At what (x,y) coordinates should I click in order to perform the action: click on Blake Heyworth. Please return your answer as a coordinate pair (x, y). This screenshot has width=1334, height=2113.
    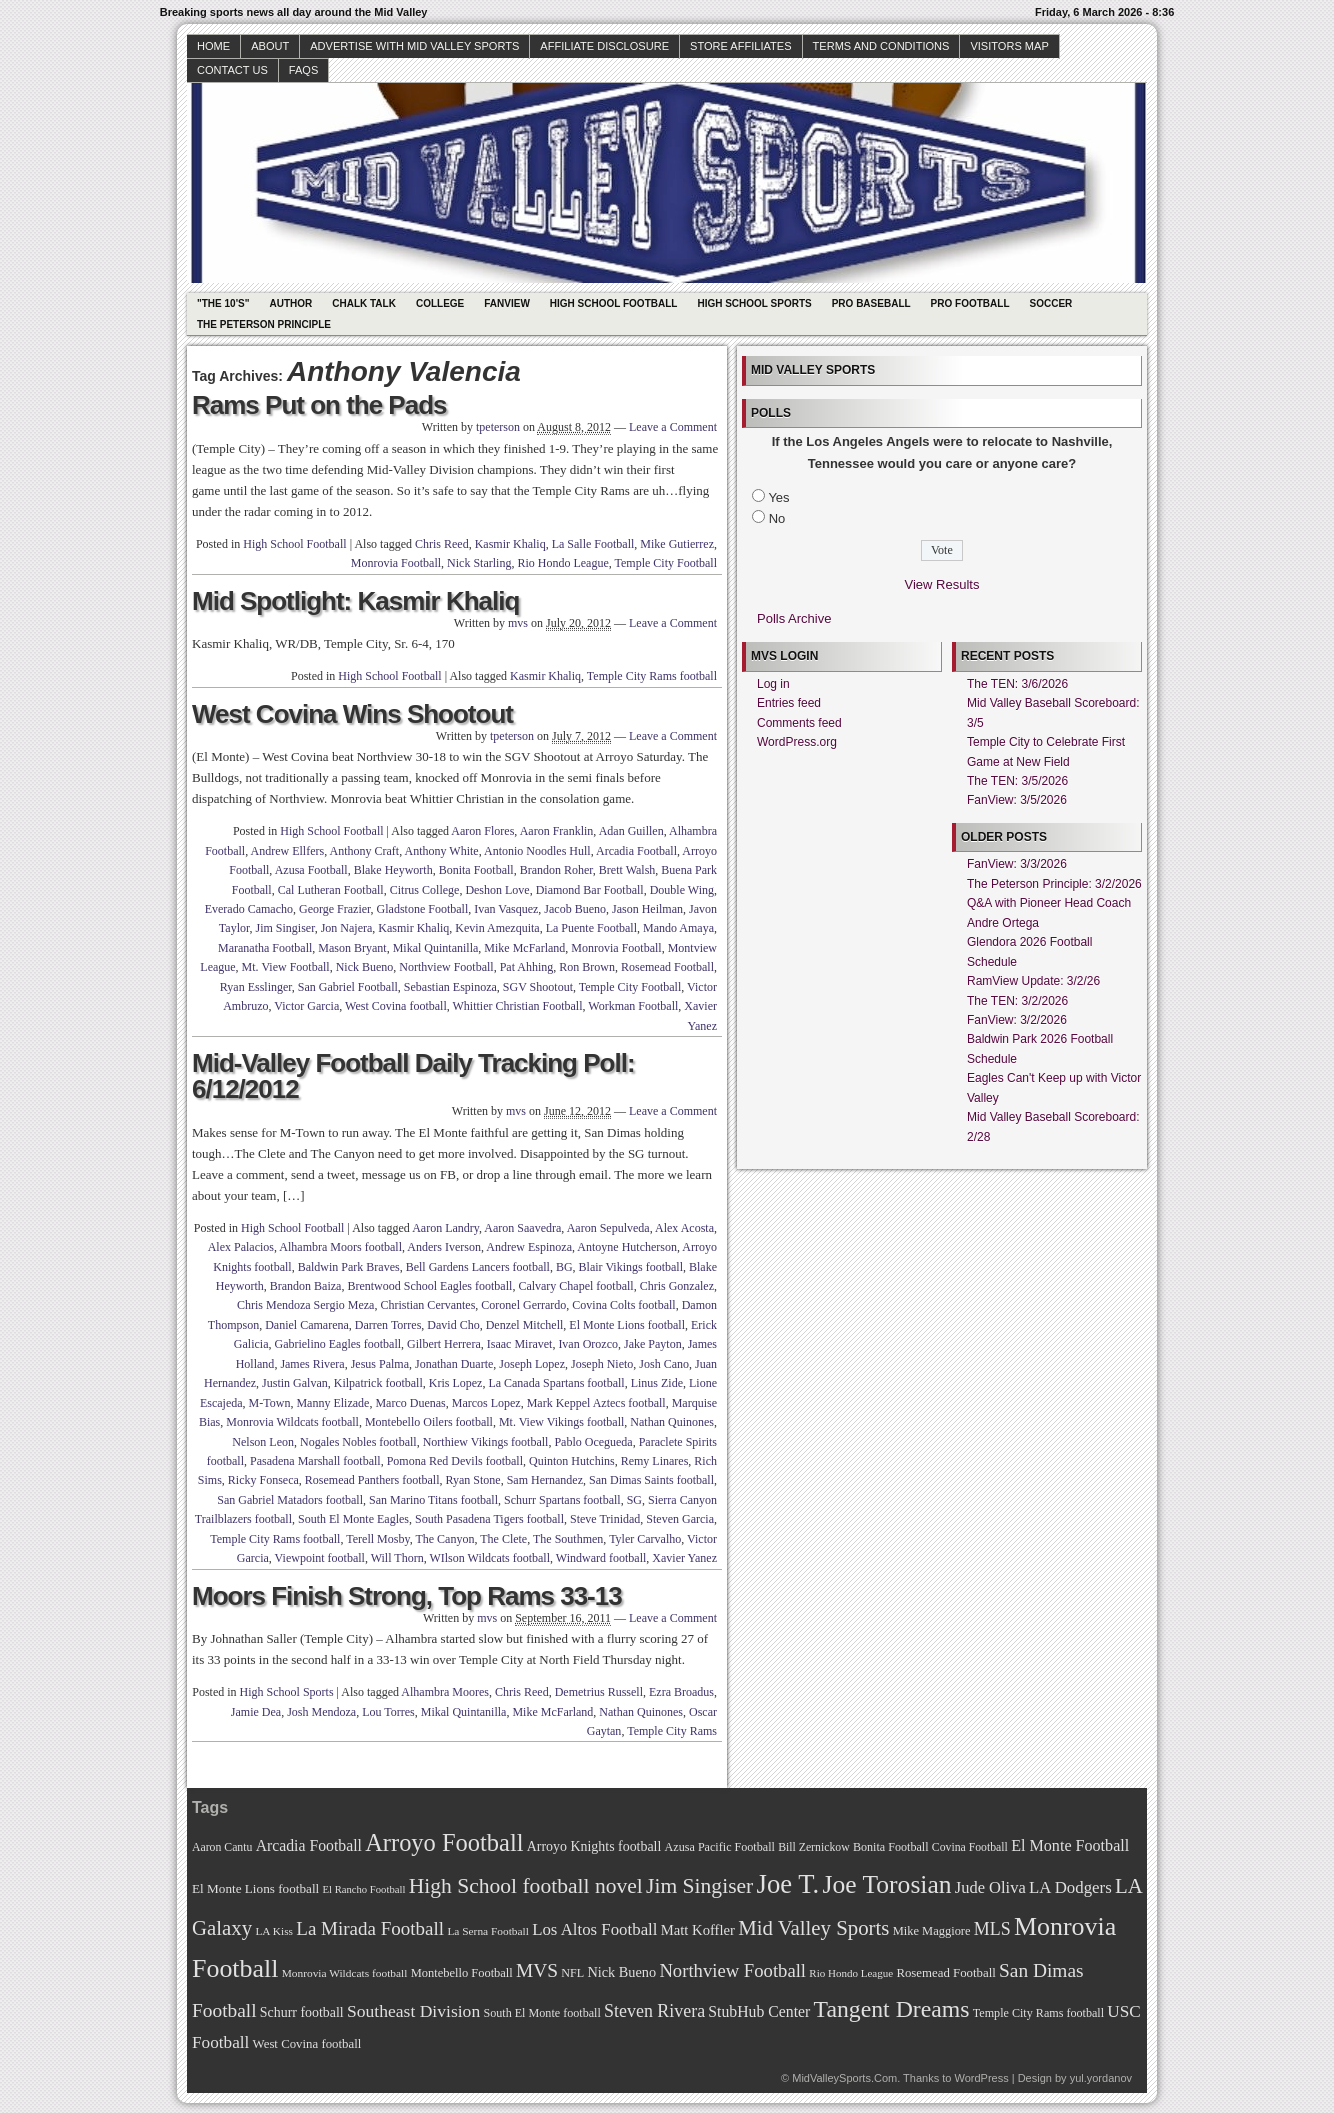
    Looking at the image, I should click on (393, 870).